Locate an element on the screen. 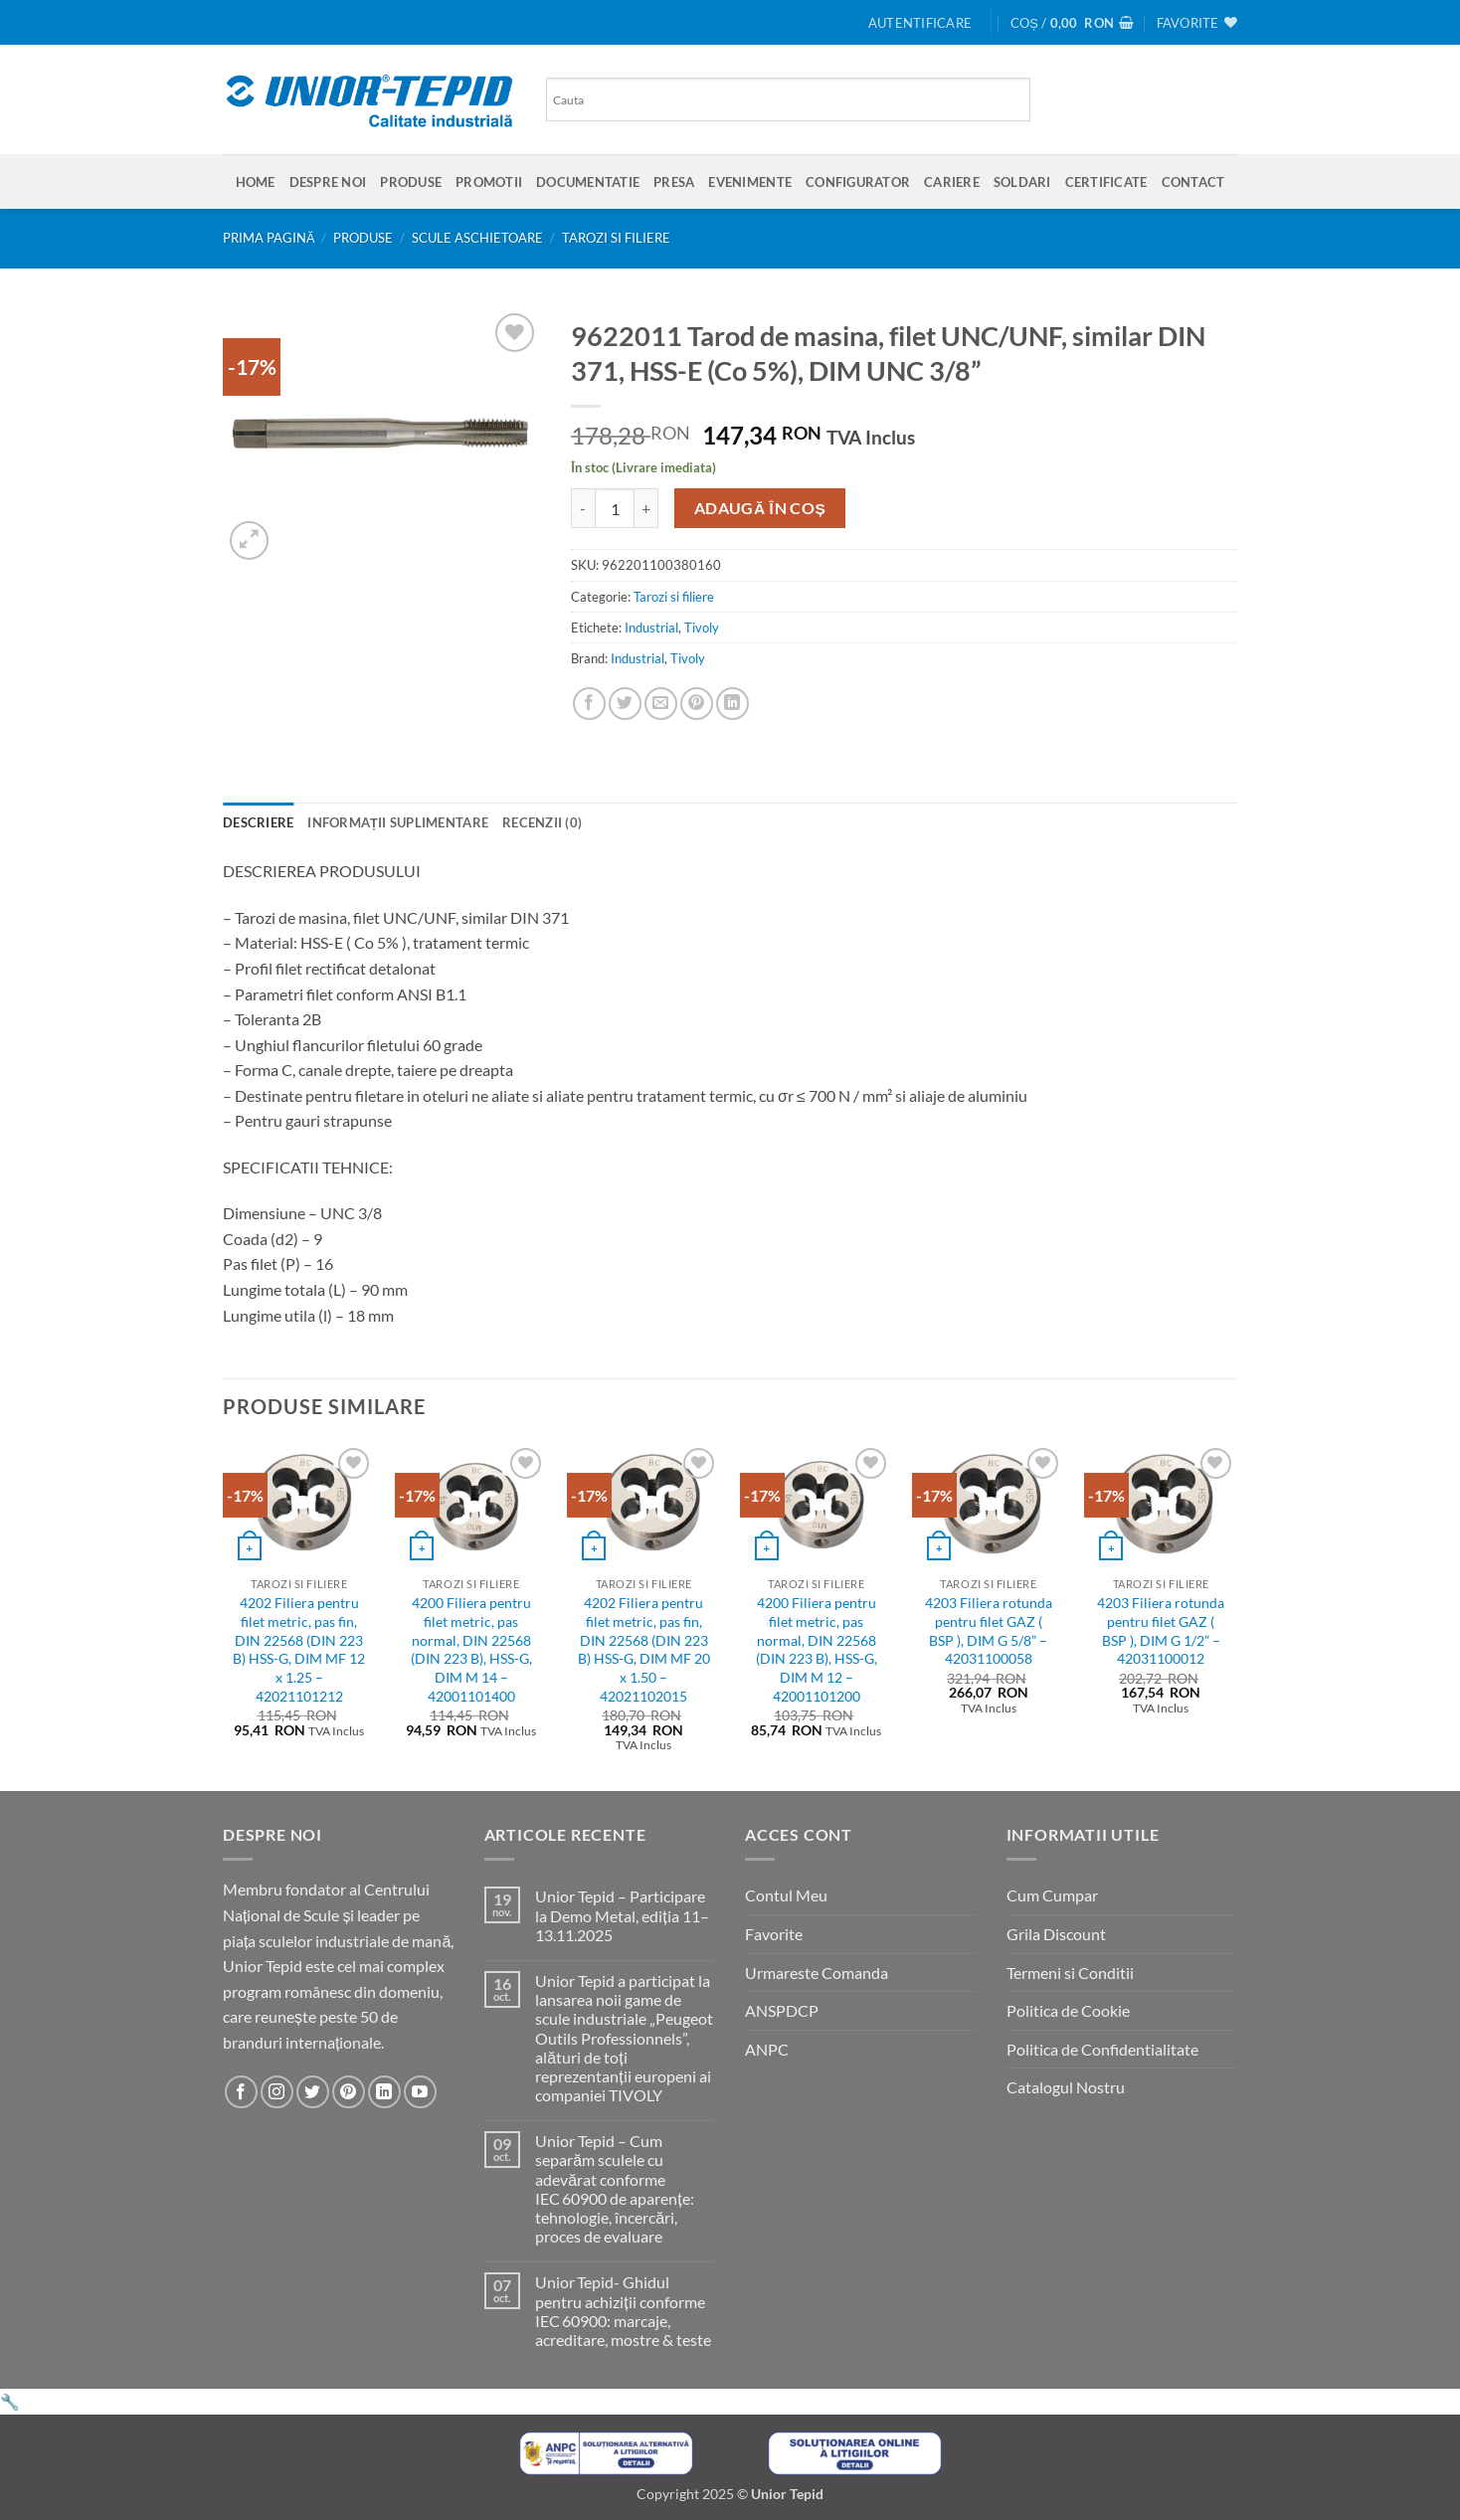 The image size is (1460, 2520). Presa is located at coordinates (673, 182).